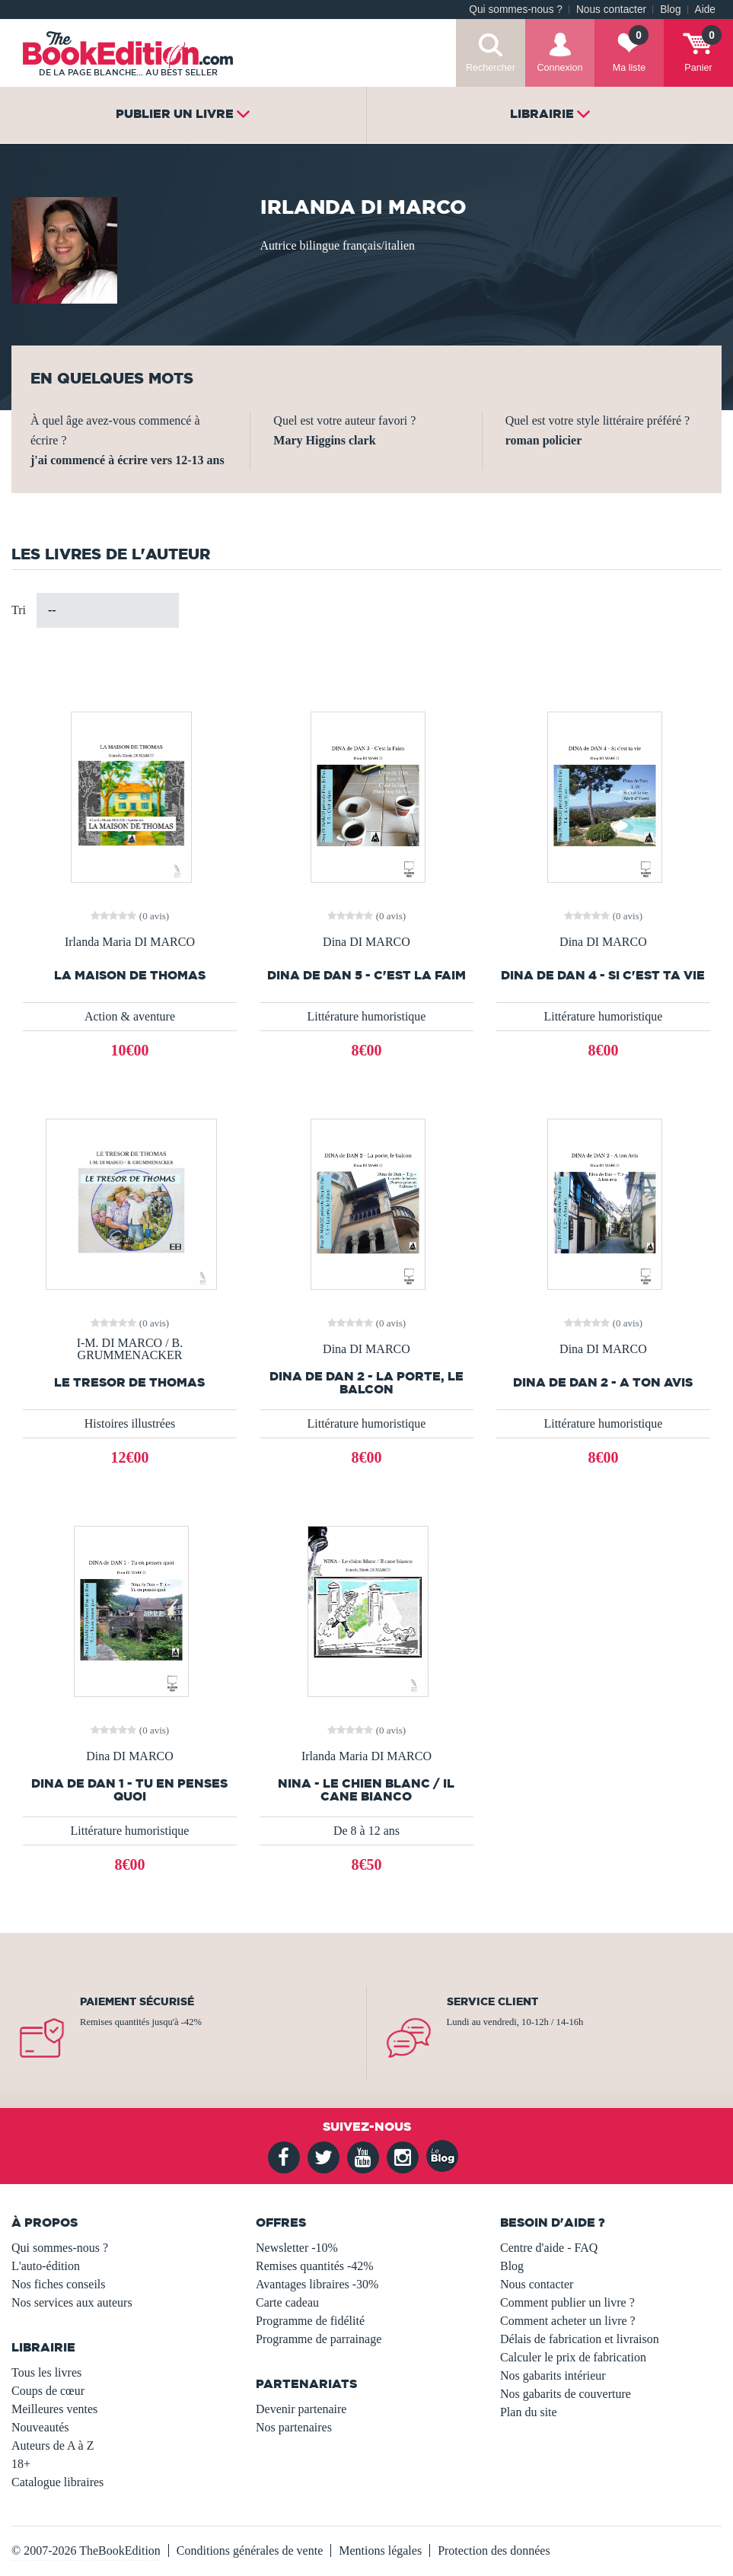 This screenshot has height=2576, width=733. What do you see at coordinates (380, 2550) in the screenshot?
I see `Mentions légales` at bounding box center [380, 2550].